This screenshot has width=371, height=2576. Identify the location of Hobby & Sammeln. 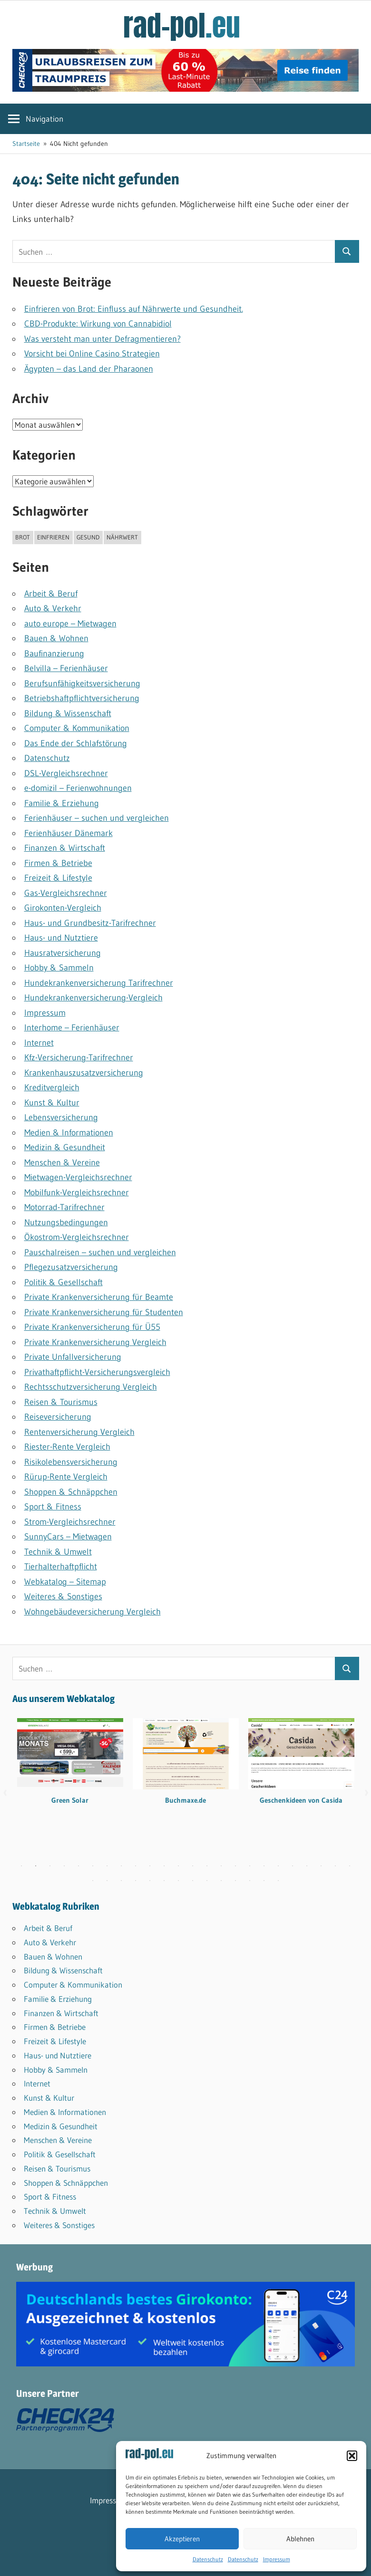
(59, 967).